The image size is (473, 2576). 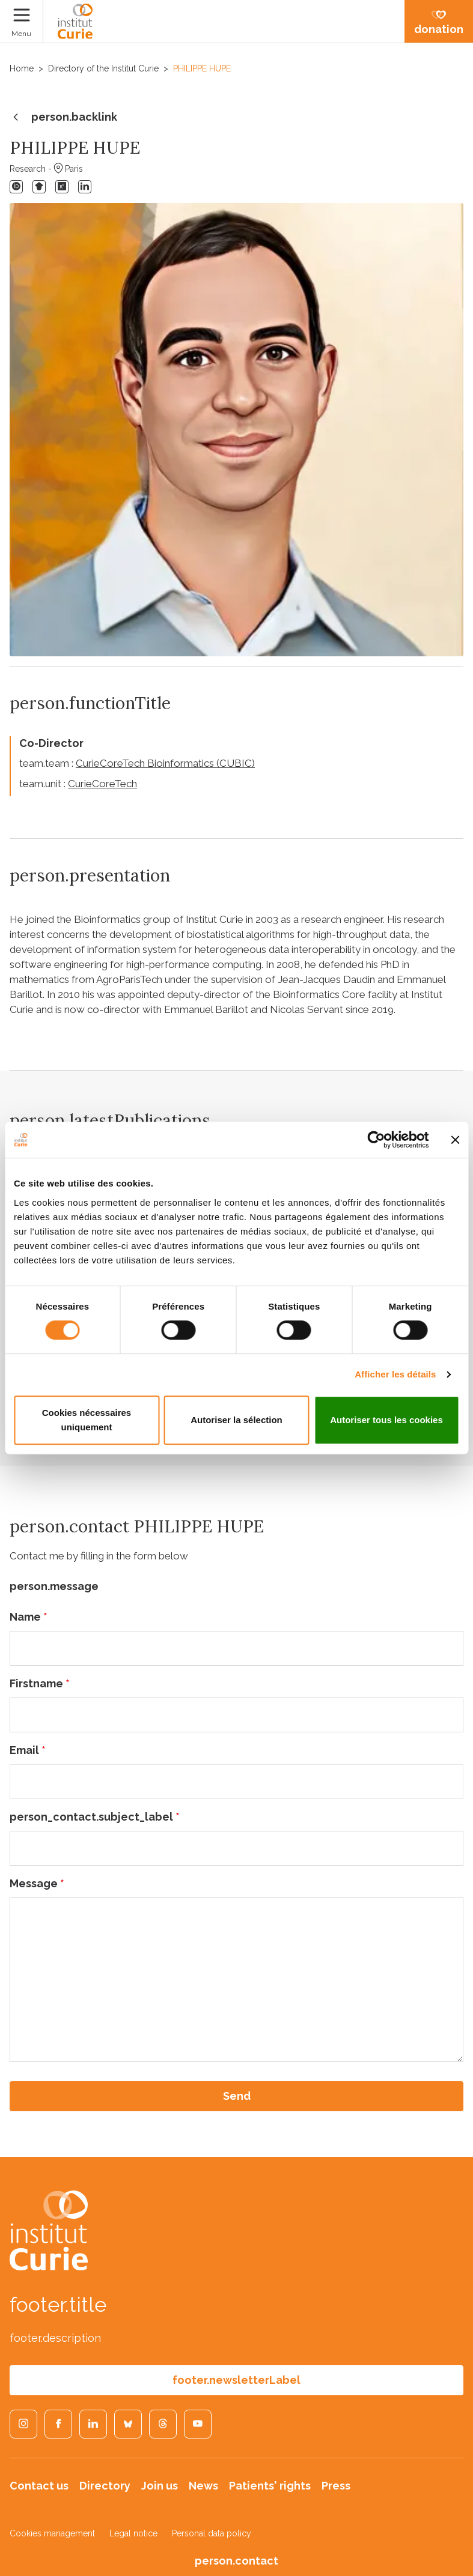 I want to click on Autoriser la sélection, so click(x=236, y=1420).